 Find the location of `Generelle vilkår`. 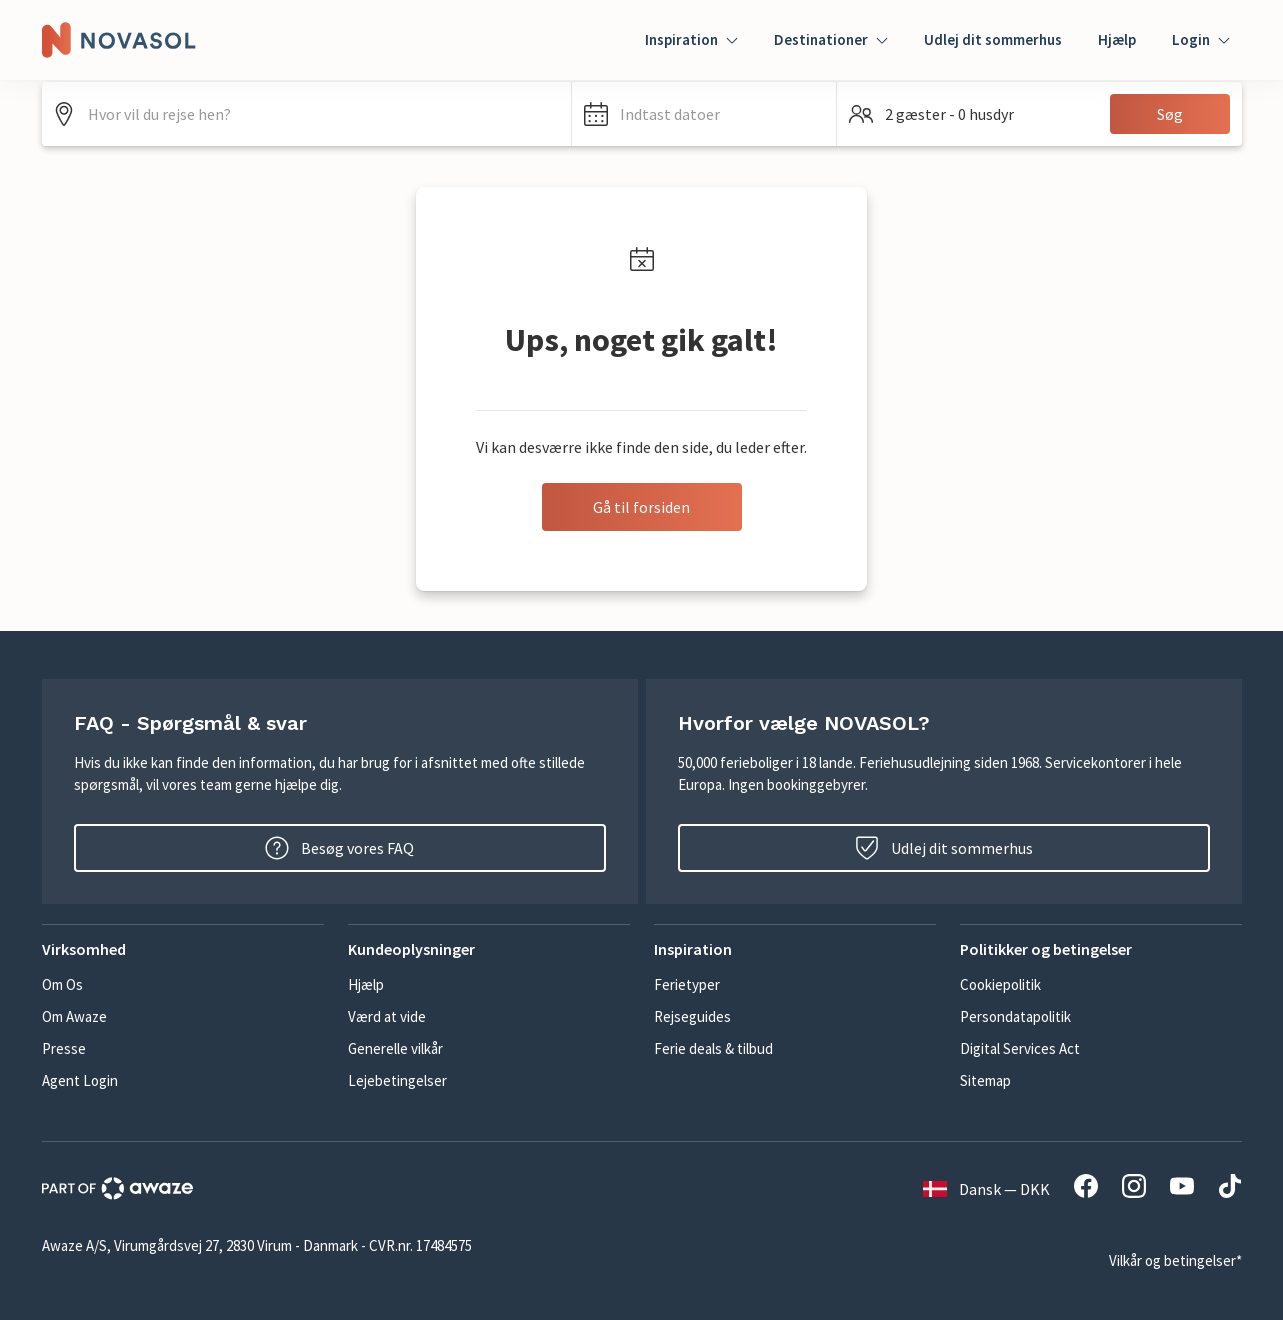

Generelle vilkår is located at coordinates (395, 1048).